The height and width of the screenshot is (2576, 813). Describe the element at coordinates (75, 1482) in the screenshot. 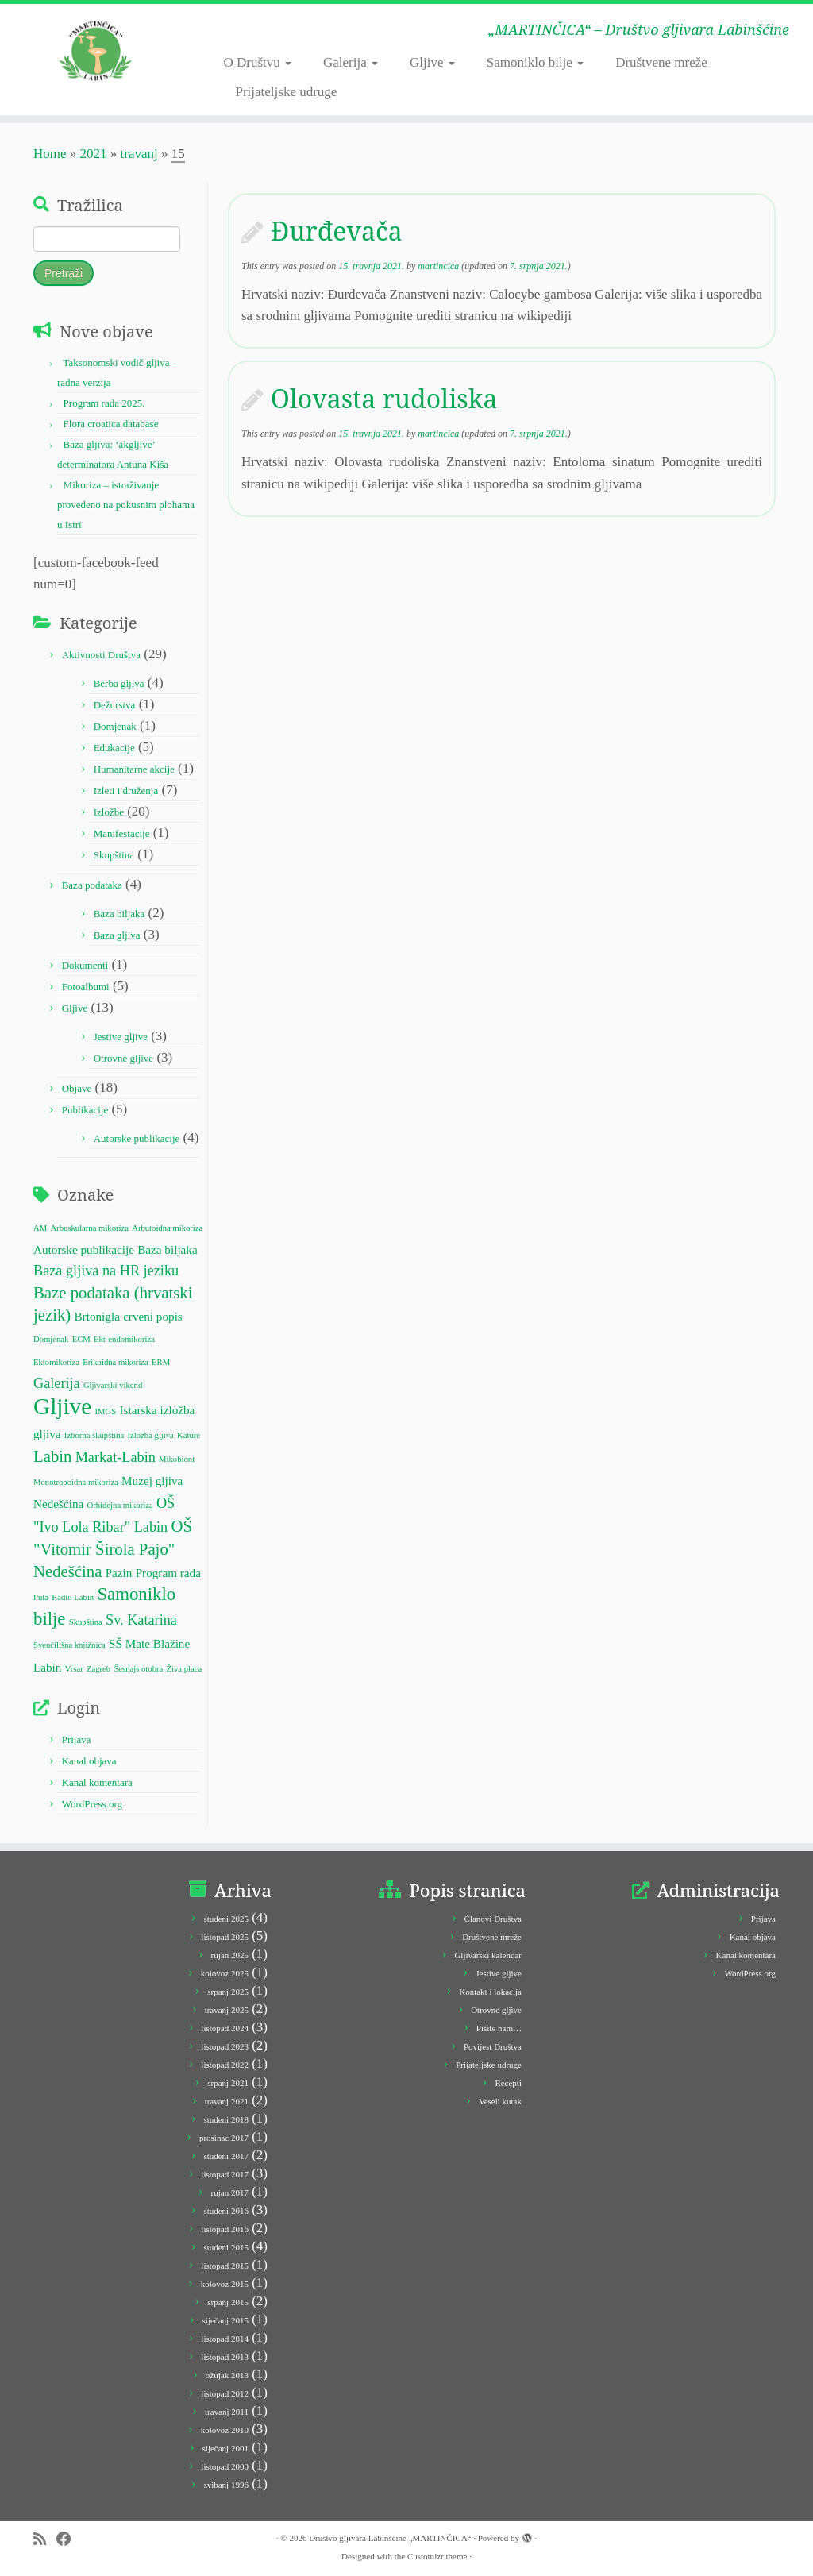

I see `Monotropoidna mikoriza [Monotropoidna mikoriza (1 stavka)]` at that location.